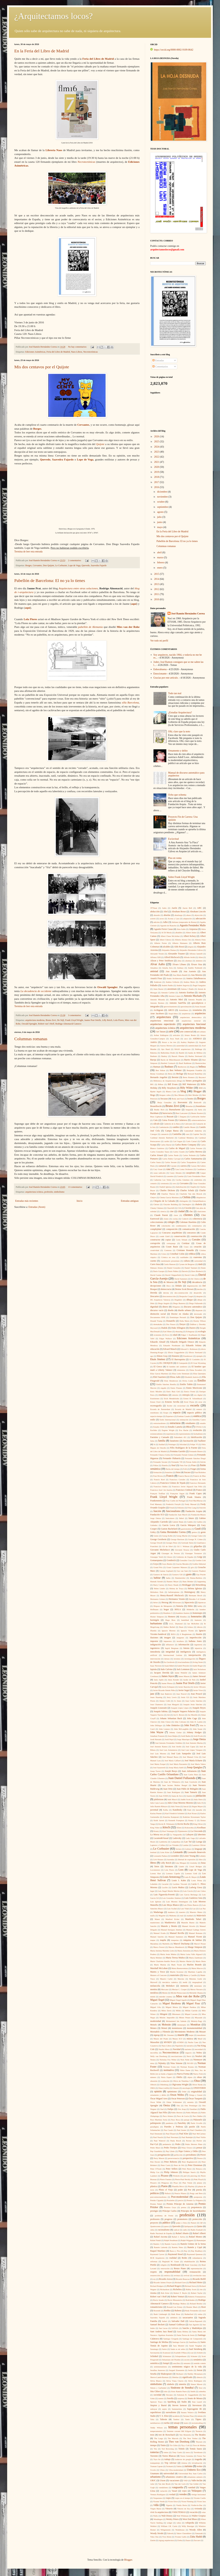 Image resolution: width=220 pixels, height=2576 pixels. Describe the element at coordinates (201, 1574) in the screenshot. I see `Guy Prache` at that location.